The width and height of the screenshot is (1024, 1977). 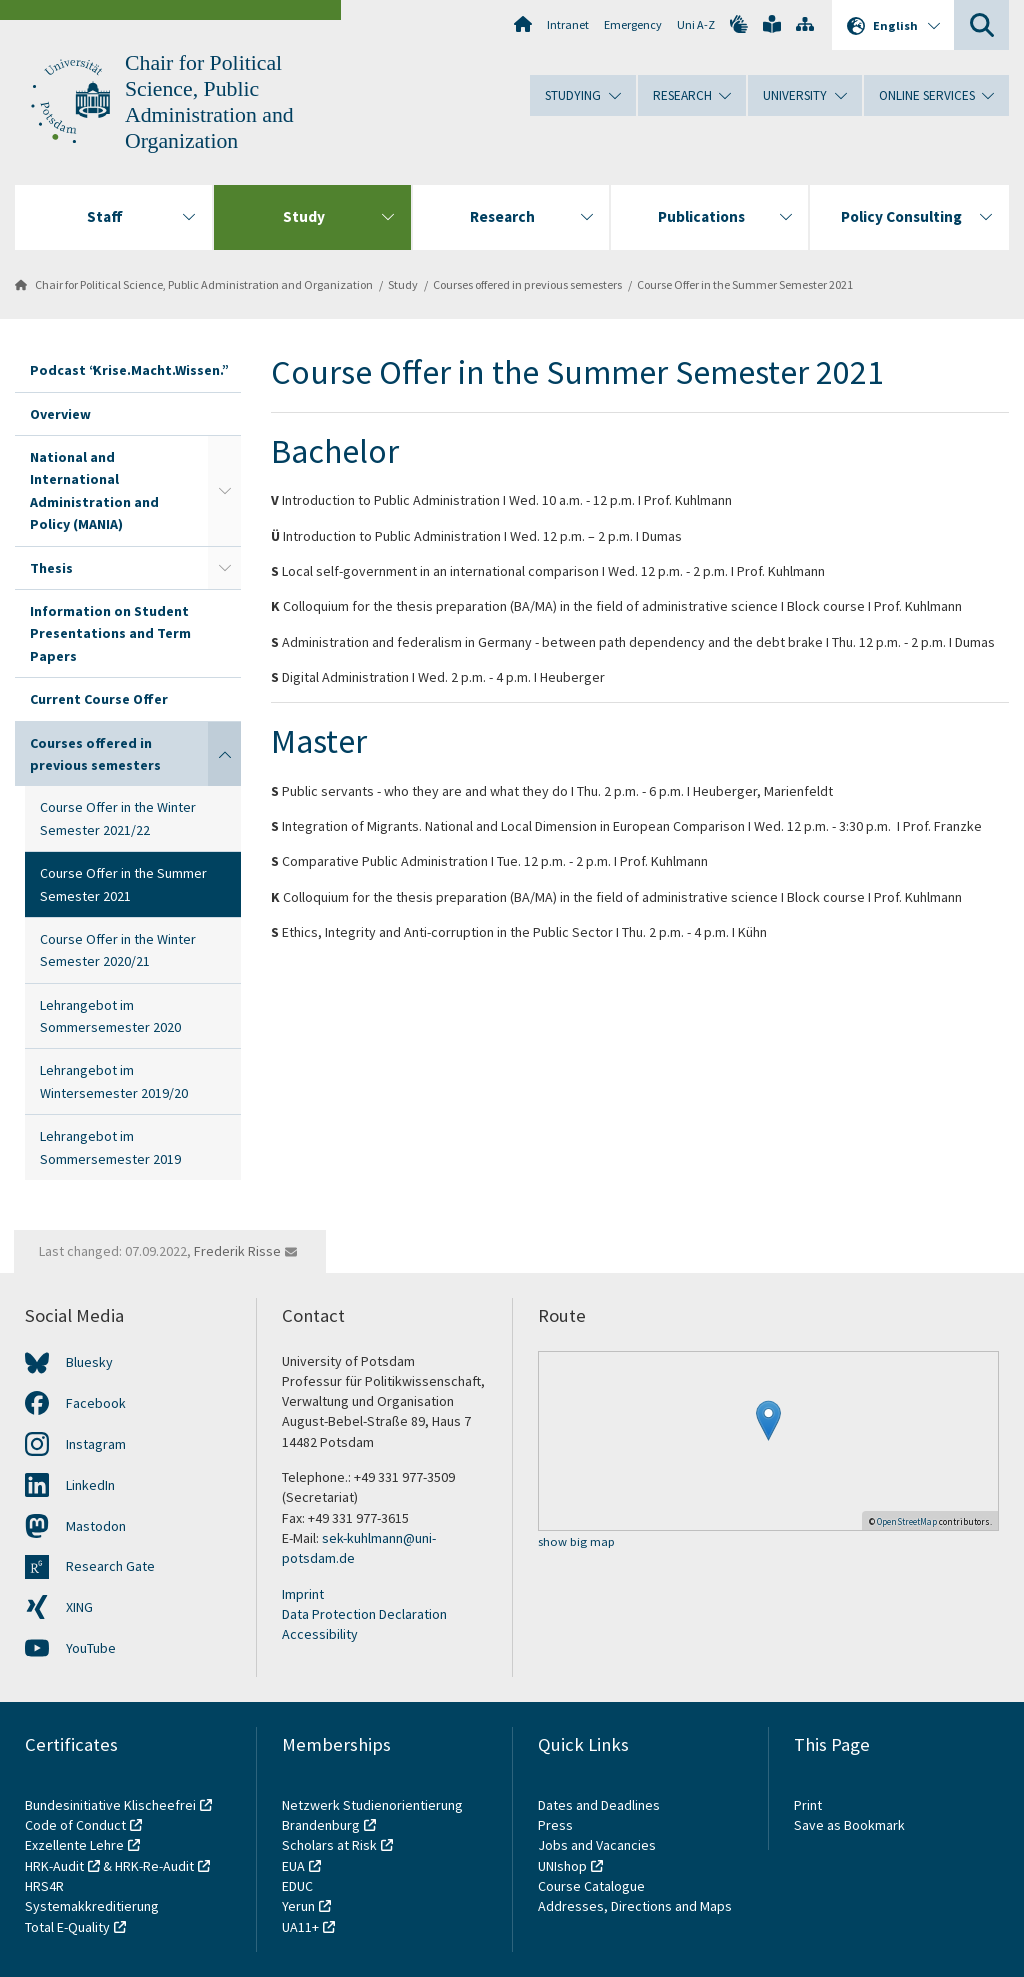 I want to click on Dates and Deadlines, so click(x=599, y=1805).